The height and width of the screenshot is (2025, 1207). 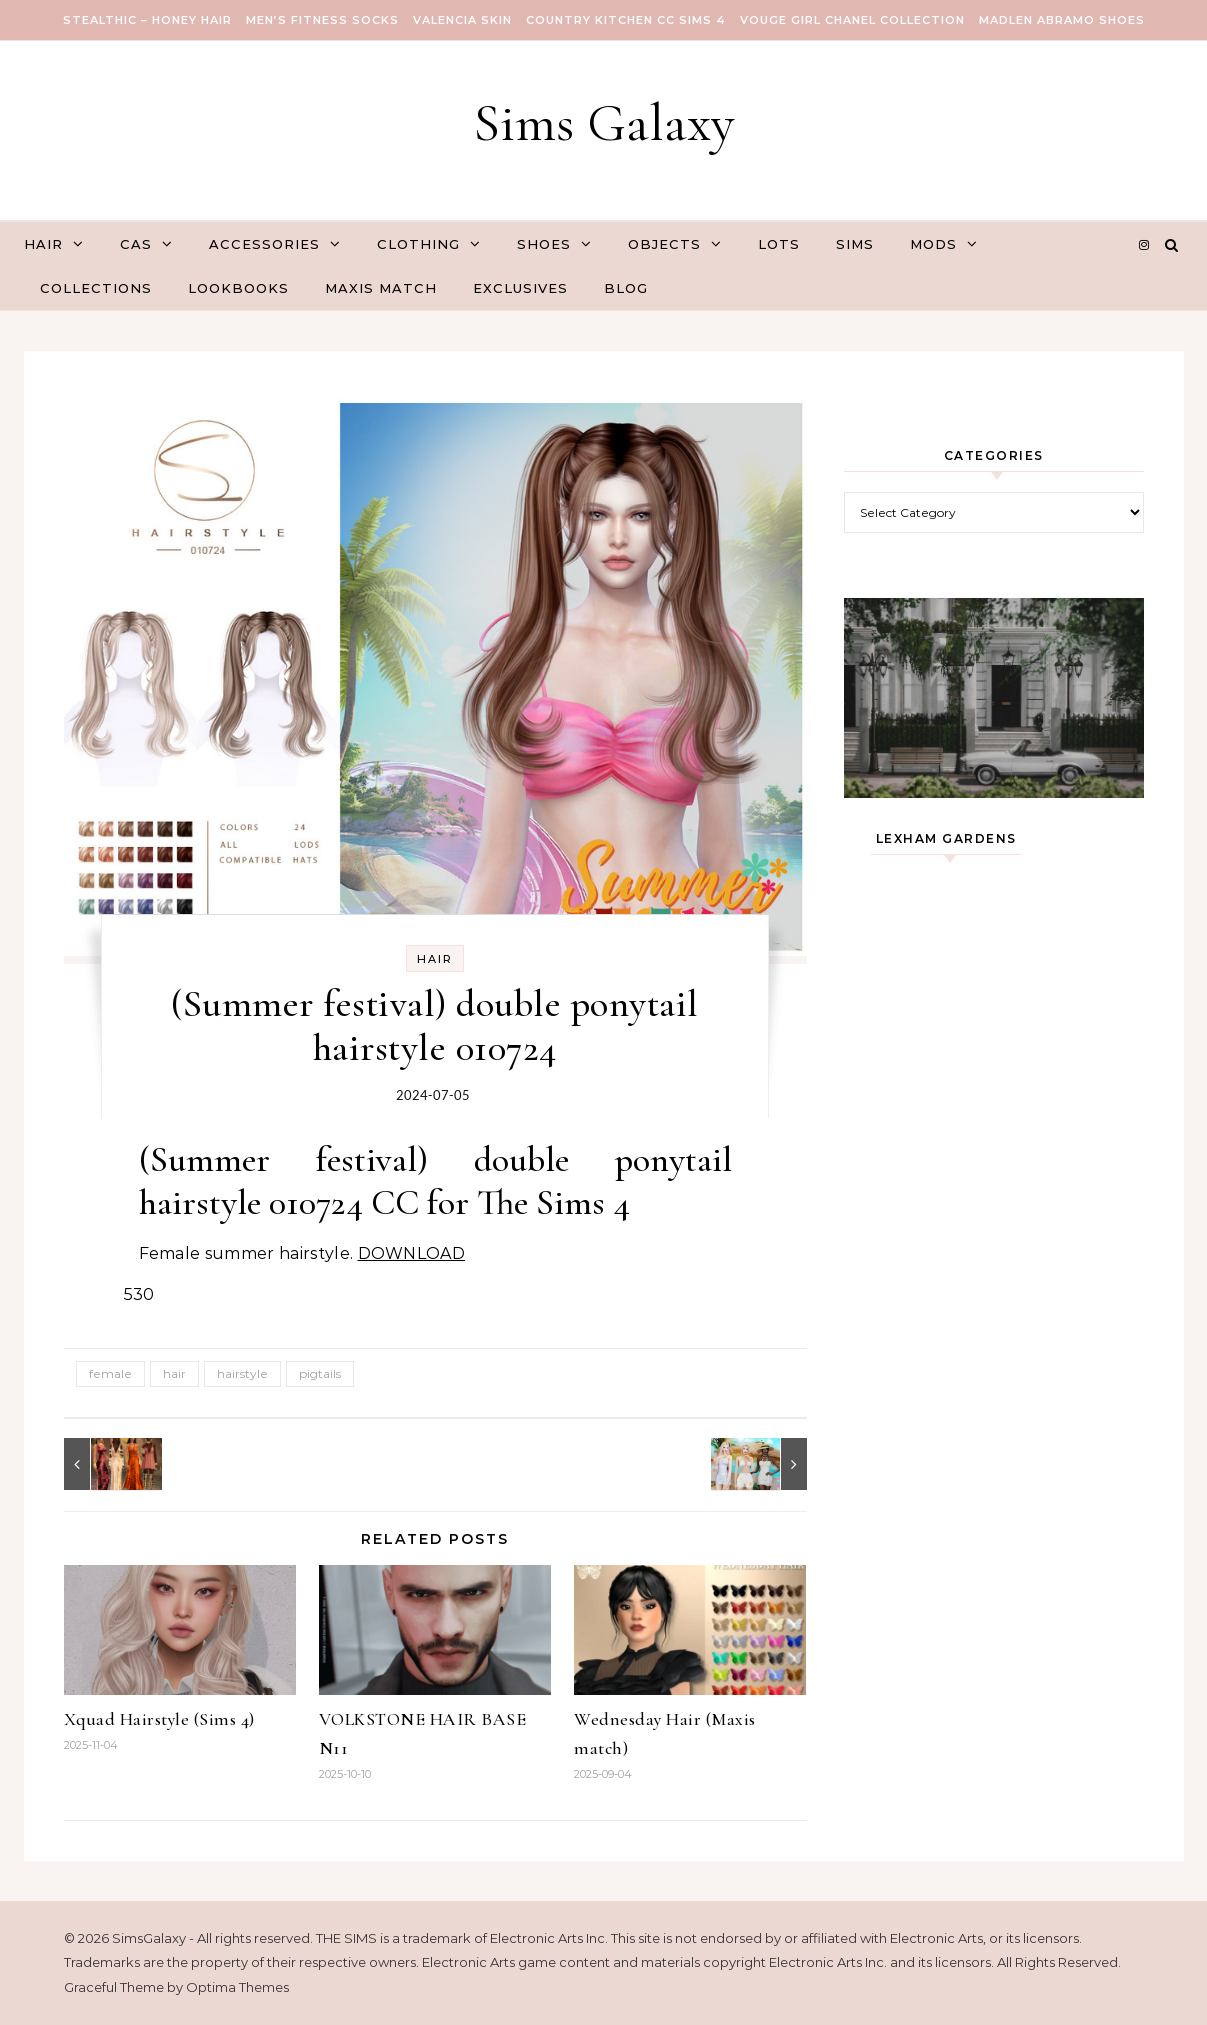 I want to click on Sims, so click(x=855, y=244).